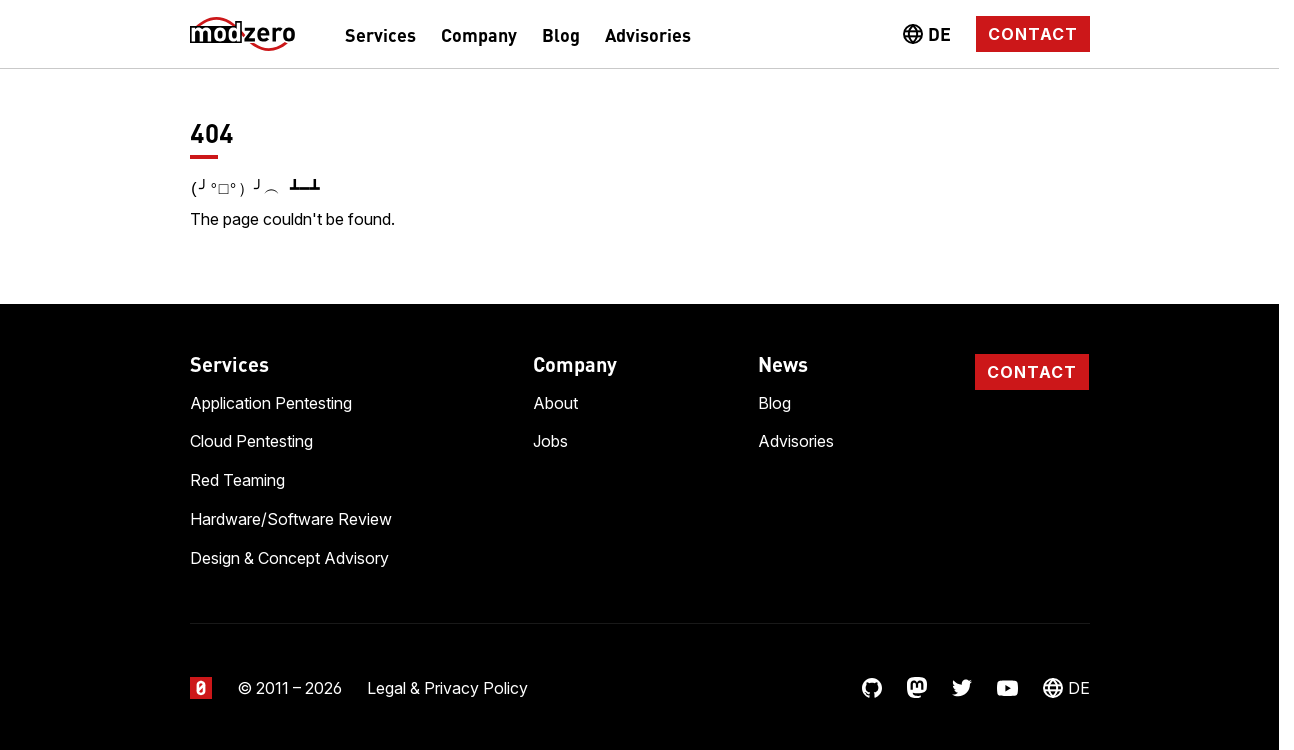 This screenshot has width=1294, height=750. What do you see at coordinates (479, 34) in the screenshot?
I see `Company` at bounding box center [479, 34].